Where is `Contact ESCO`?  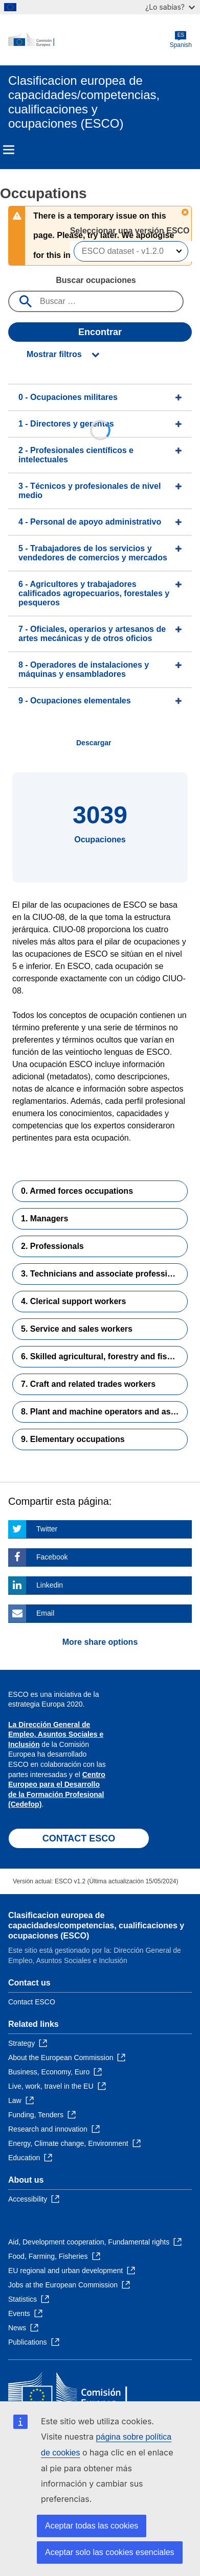
Contact ESCO is located at coordinates (31, 2002).